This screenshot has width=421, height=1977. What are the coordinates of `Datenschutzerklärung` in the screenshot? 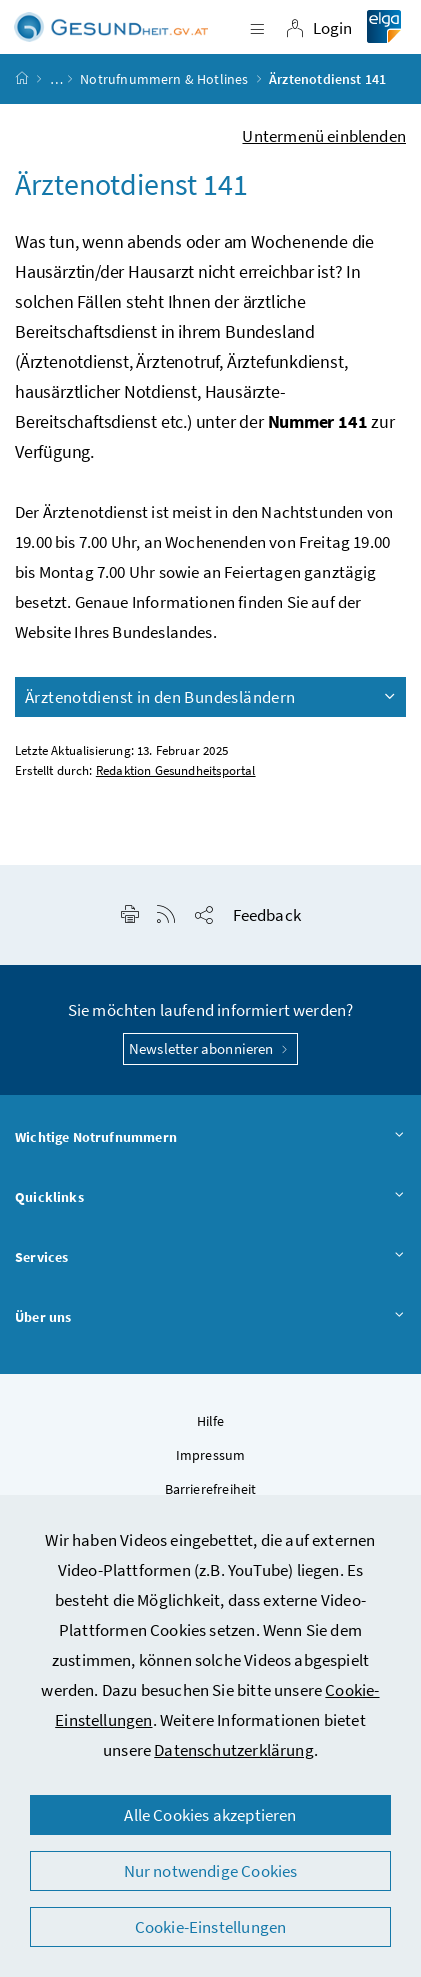 It's located at (234, 1750).